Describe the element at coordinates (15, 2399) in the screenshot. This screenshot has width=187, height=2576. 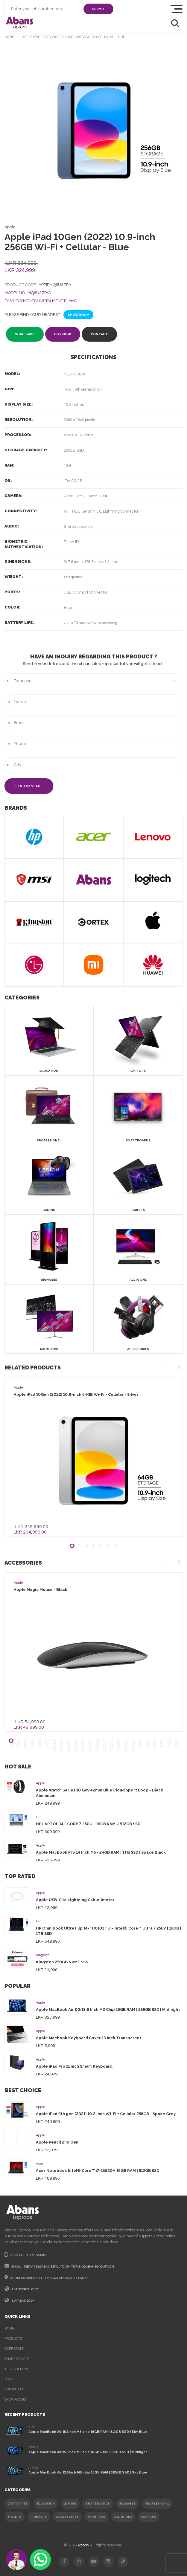
I see `Showrooms` at that location.